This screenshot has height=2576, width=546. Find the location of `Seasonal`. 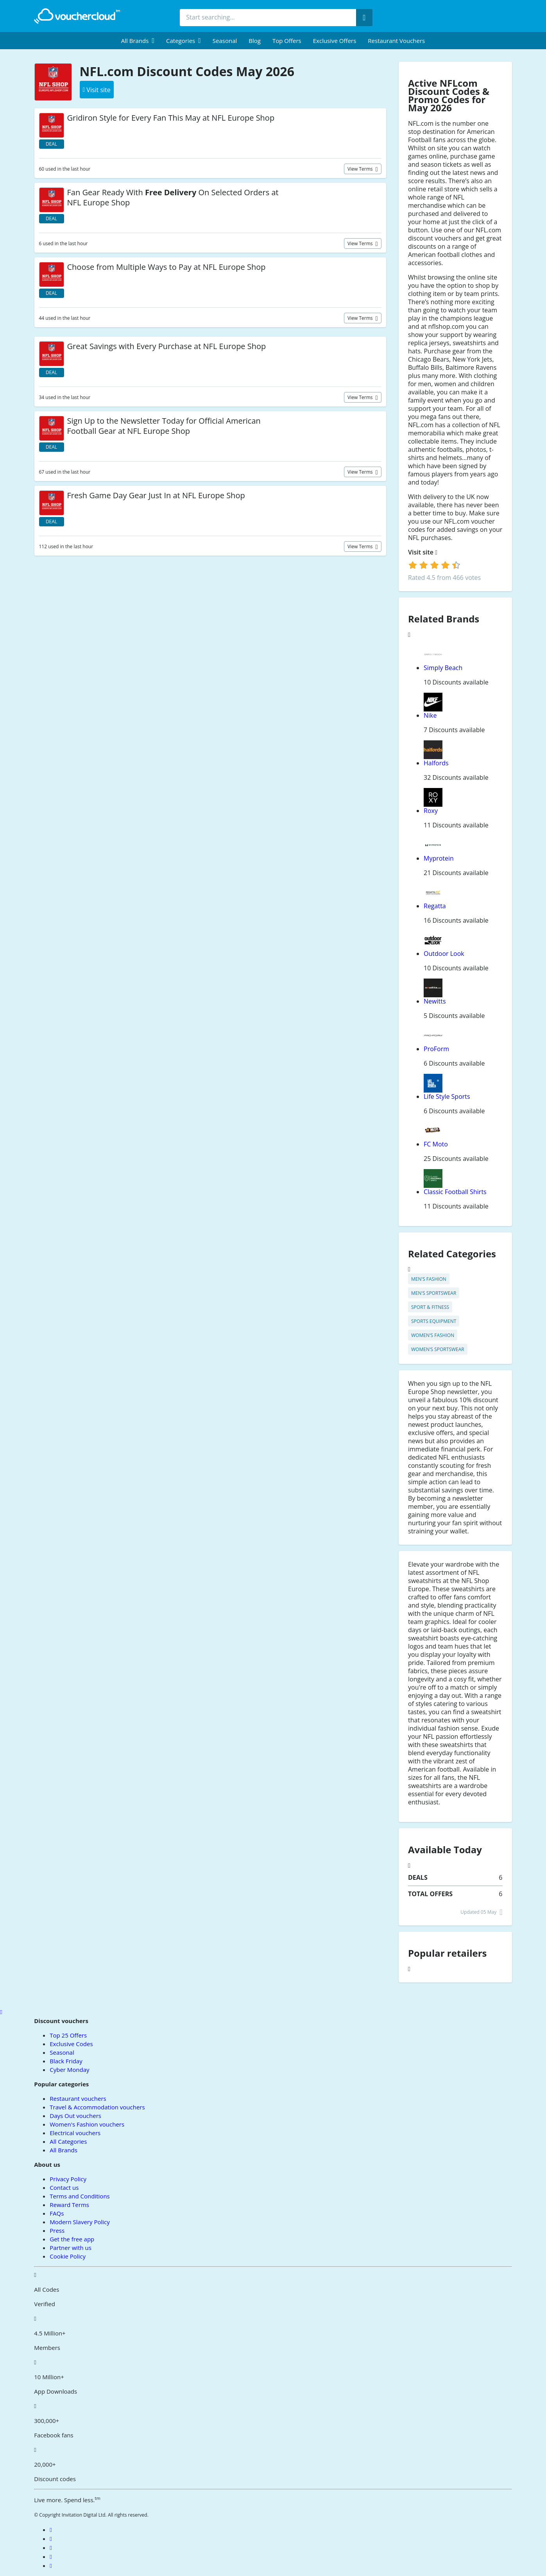

Seasonal is located at coordinates (225, 41).